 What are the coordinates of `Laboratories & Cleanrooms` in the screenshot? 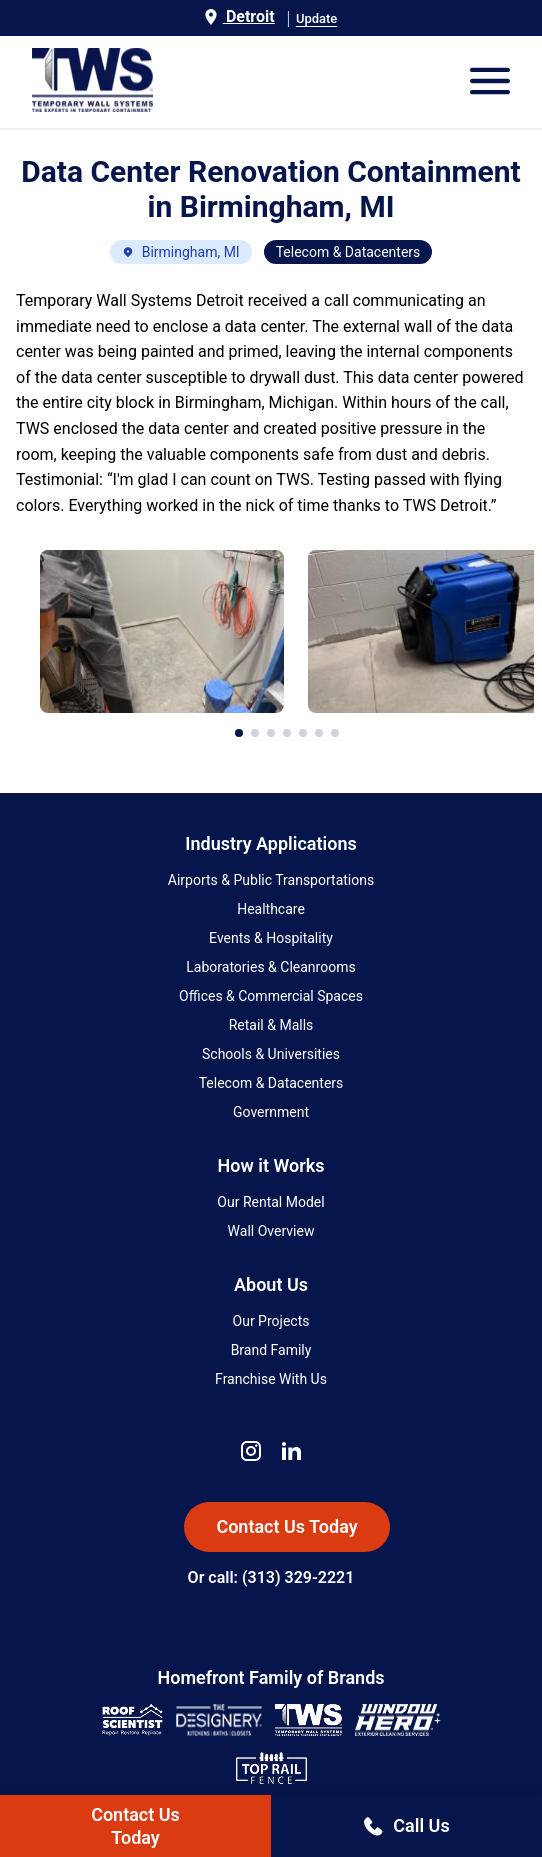 It's located at (270, 967).